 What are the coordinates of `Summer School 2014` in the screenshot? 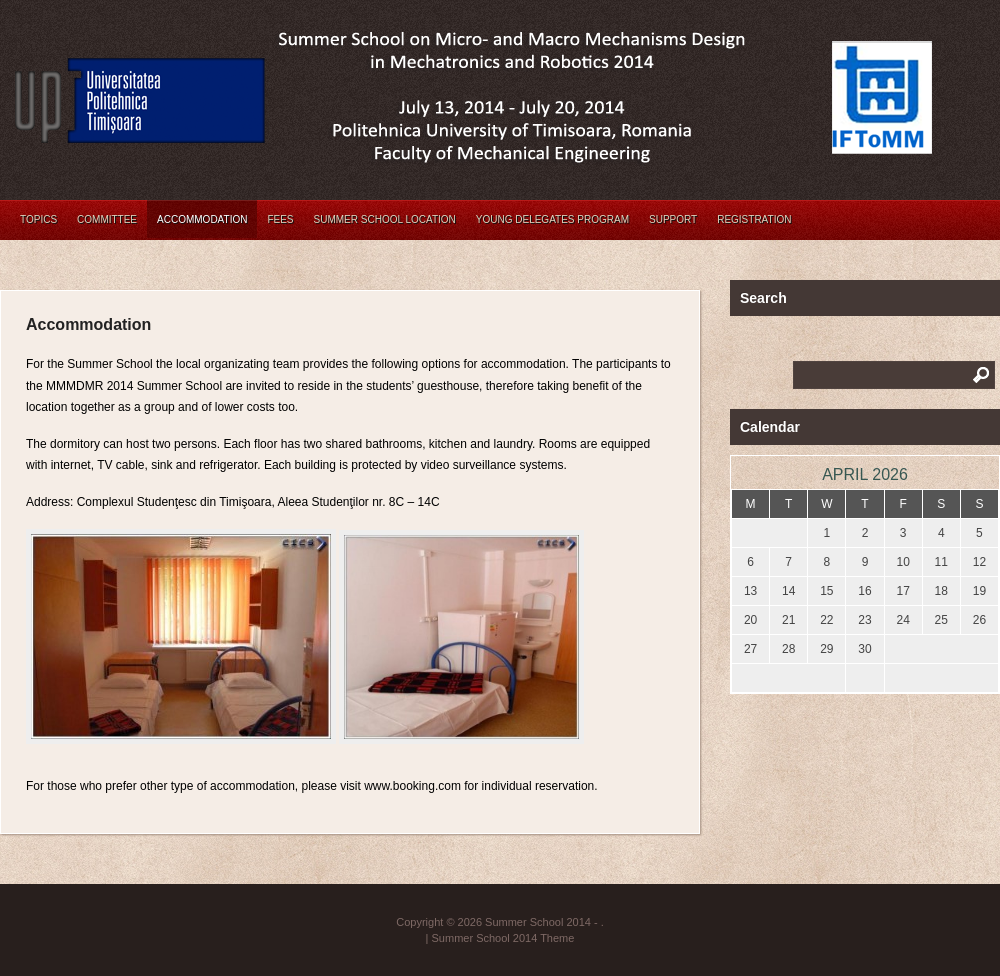 It's located at (538, 922).